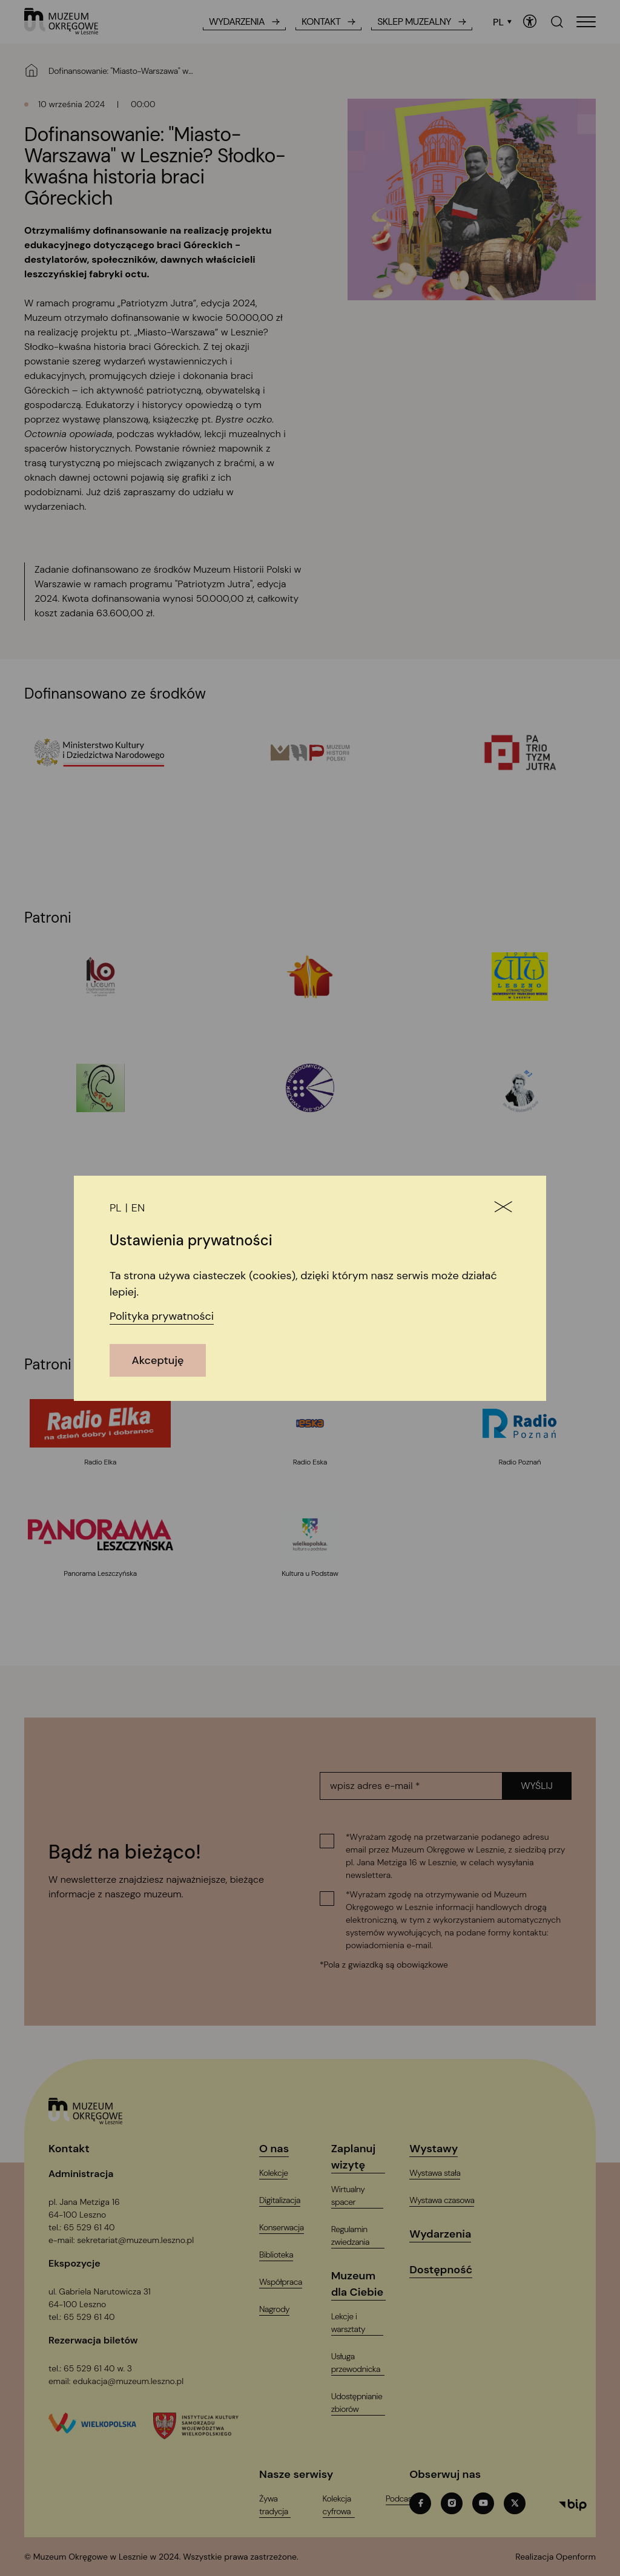 The image size is (620, 2576). I want to click on [facebookT_ARIA_LABEL_NEW_TAB], so click(420, 2503).